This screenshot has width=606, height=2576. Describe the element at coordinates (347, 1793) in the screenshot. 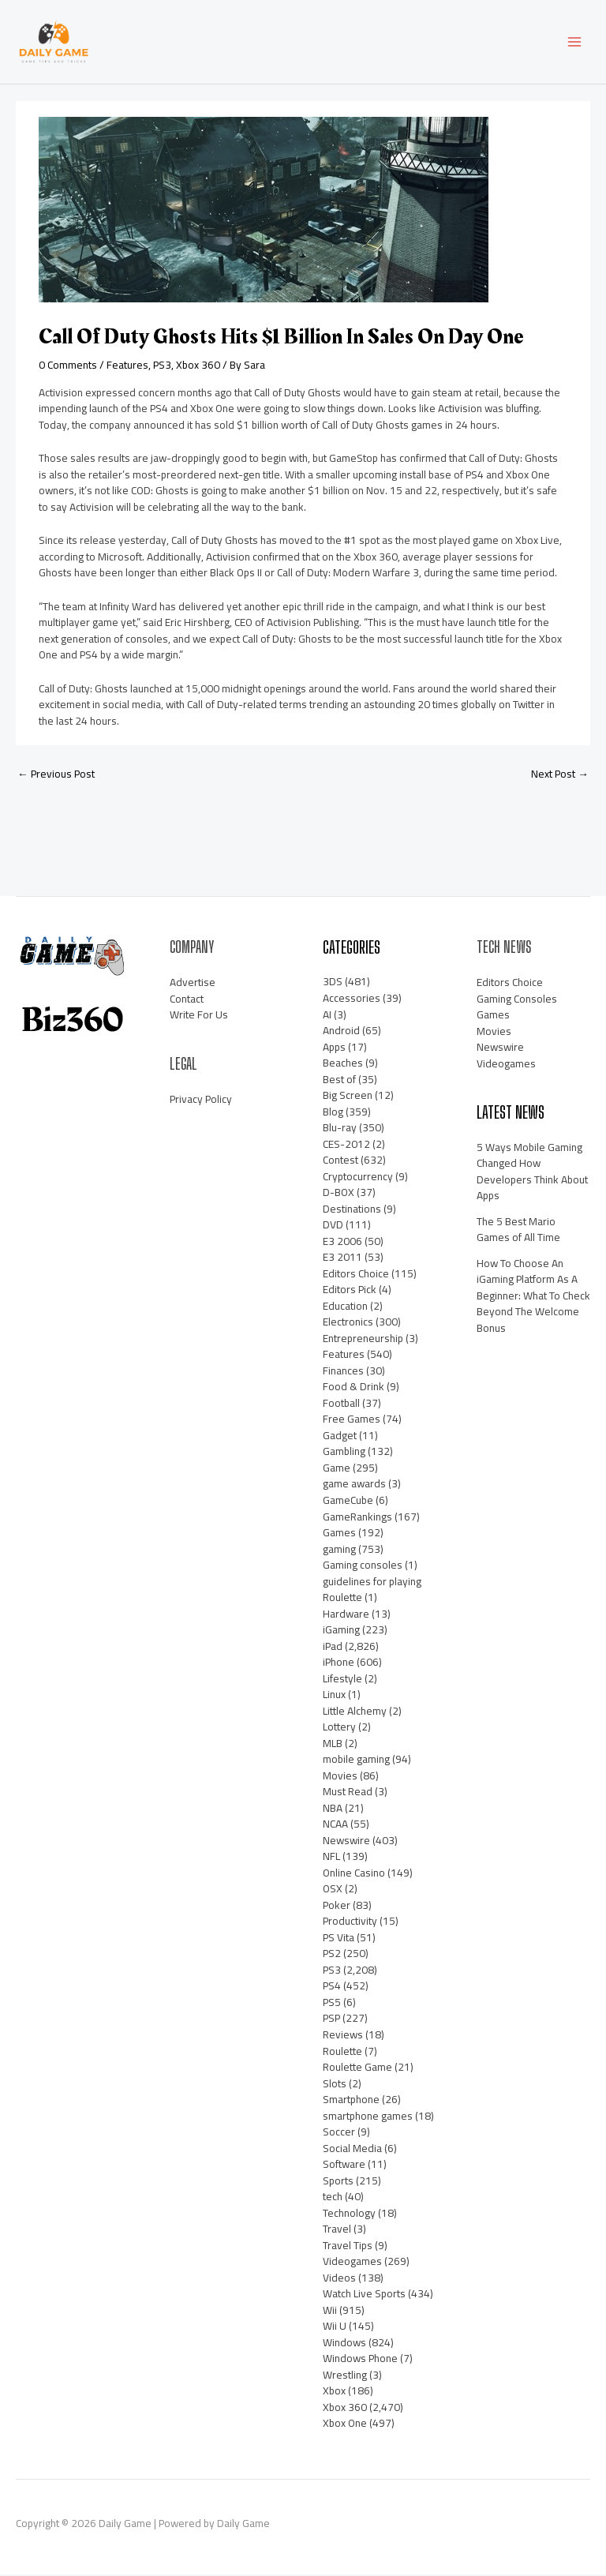

I see `Must Read` at that location.